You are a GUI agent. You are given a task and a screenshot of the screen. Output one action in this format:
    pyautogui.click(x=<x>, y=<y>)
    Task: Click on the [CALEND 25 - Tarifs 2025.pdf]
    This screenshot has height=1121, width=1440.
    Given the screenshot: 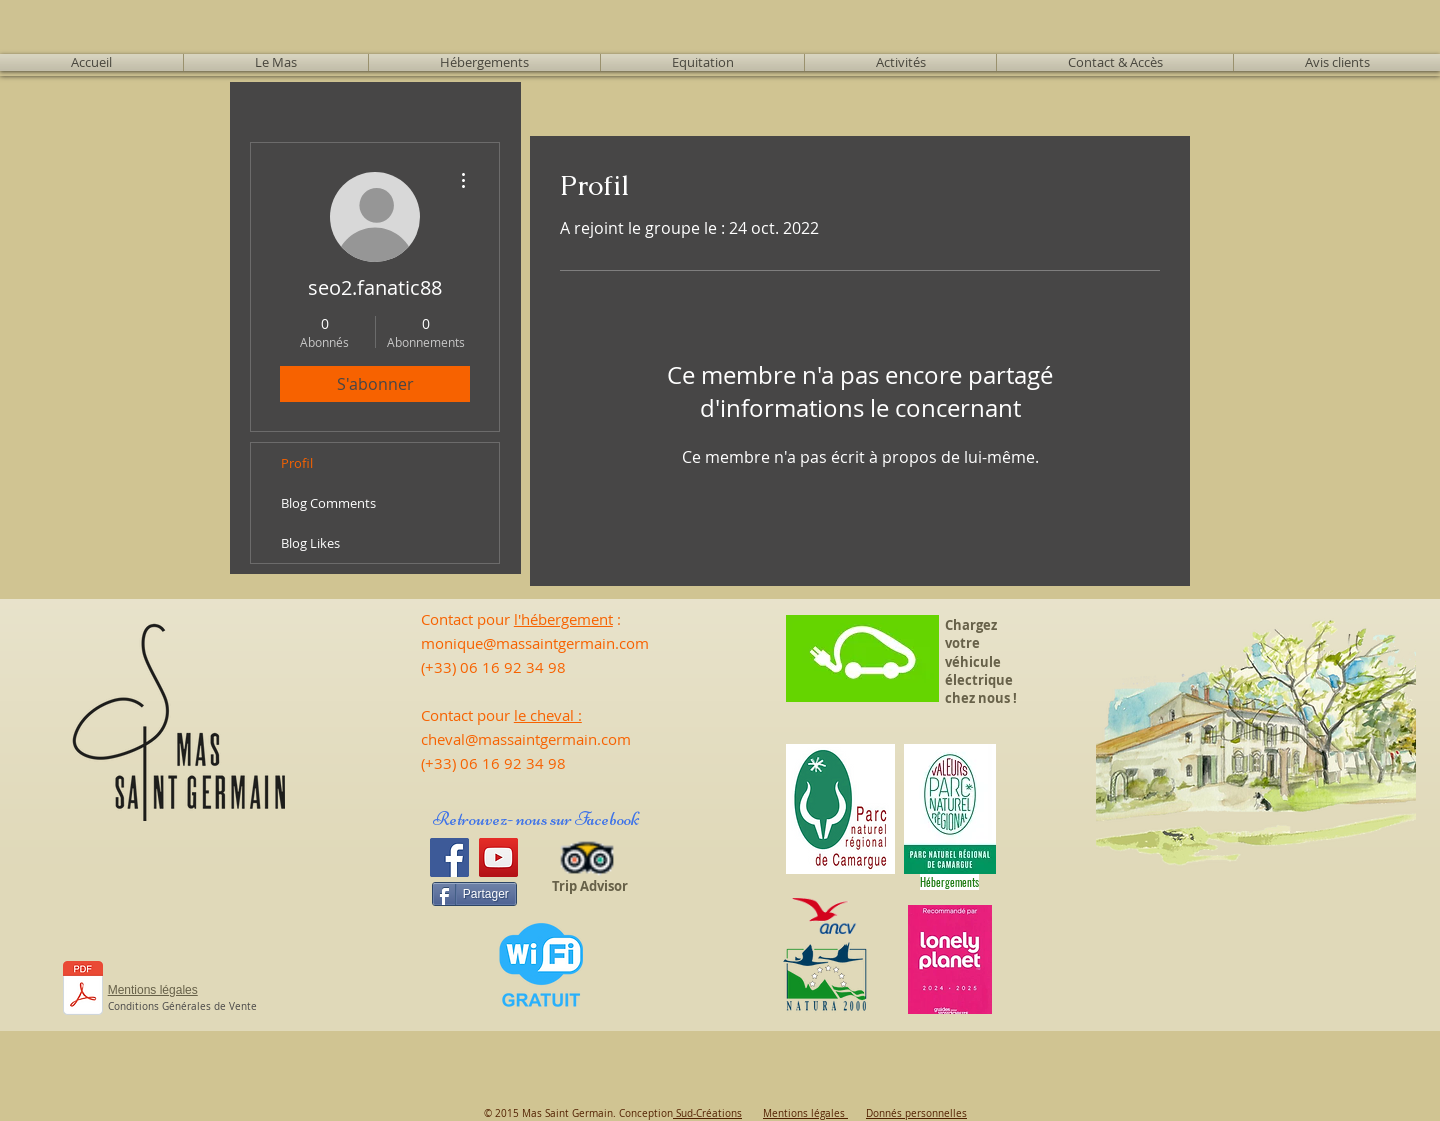 What is the action you would take?
    pyautogui.click(x=83, y=990)
    